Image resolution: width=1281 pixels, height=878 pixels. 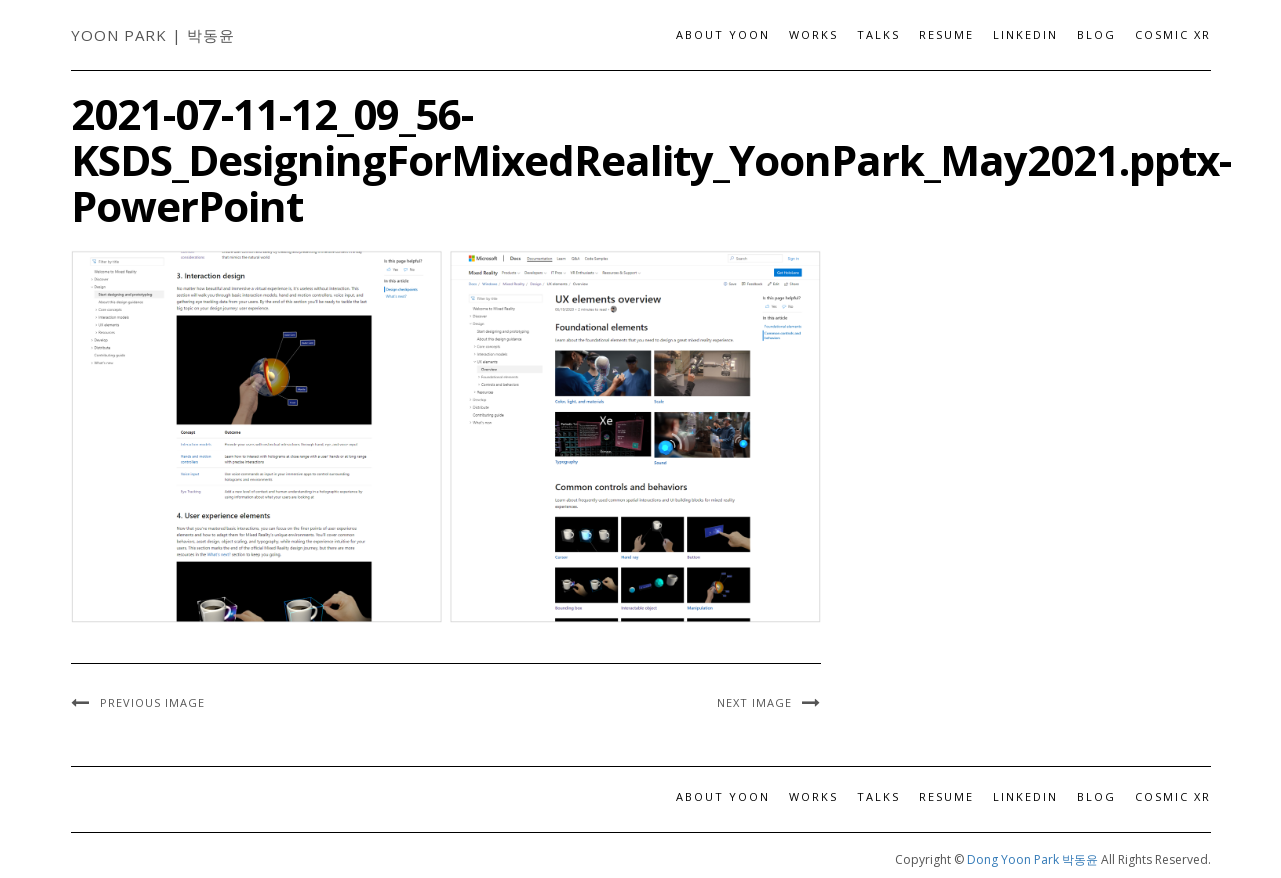 What do you see at coordinates (1096, 34) in the screenshot?
I see `Blog` at bounding box center [1096, 34].